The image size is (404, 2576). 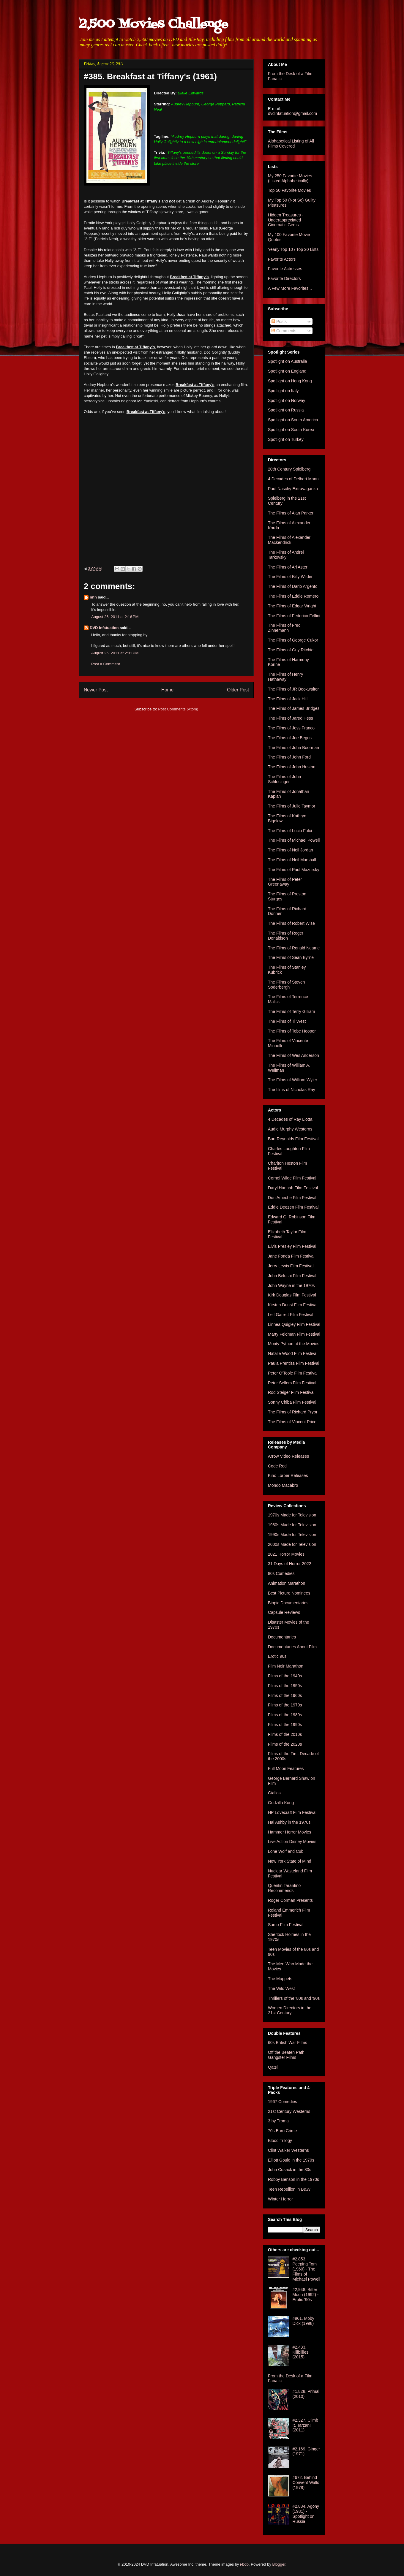 What do you see at coordinates (291, 923) in the screenshot?
I see `The Films of Robert Wise` at bounding box center [291, 923].